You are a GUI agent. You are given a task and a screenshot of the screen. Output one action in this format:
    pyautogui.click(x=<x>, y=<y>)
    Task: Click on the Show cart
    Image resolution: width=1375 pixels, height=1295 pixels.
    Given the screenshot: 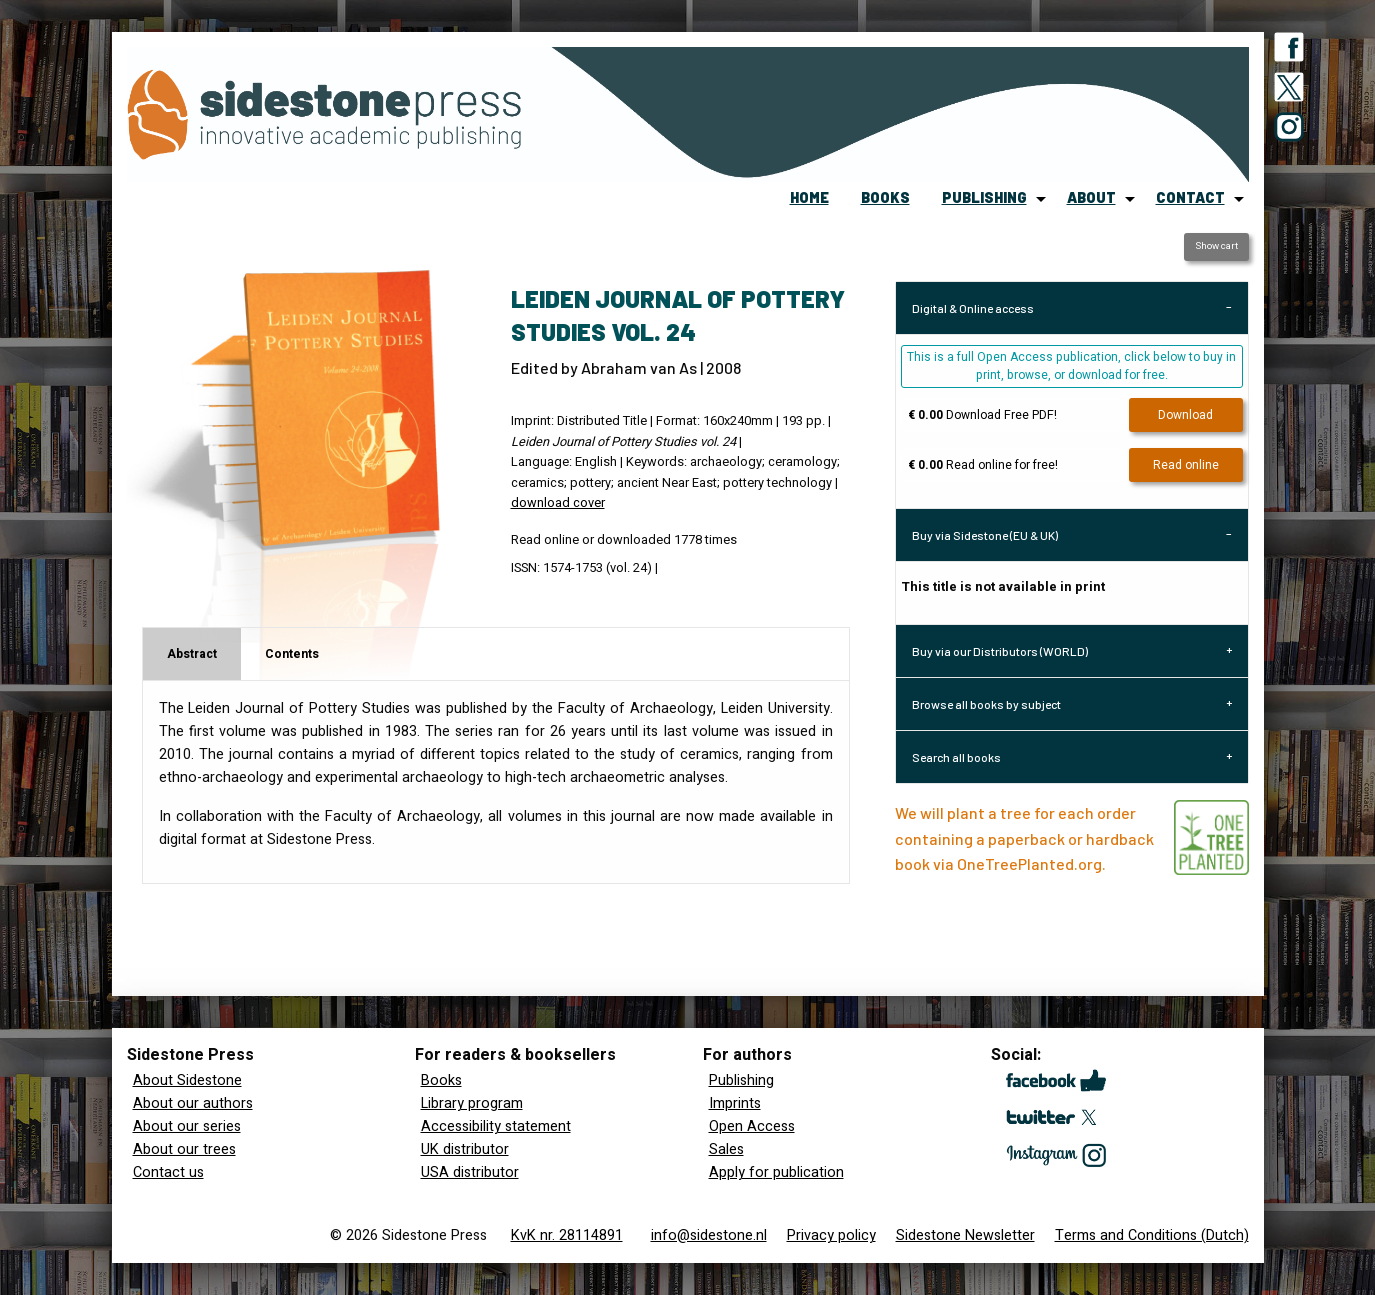 What is the action you would take?
    pyautogui.click(x=1216, y=246)
    